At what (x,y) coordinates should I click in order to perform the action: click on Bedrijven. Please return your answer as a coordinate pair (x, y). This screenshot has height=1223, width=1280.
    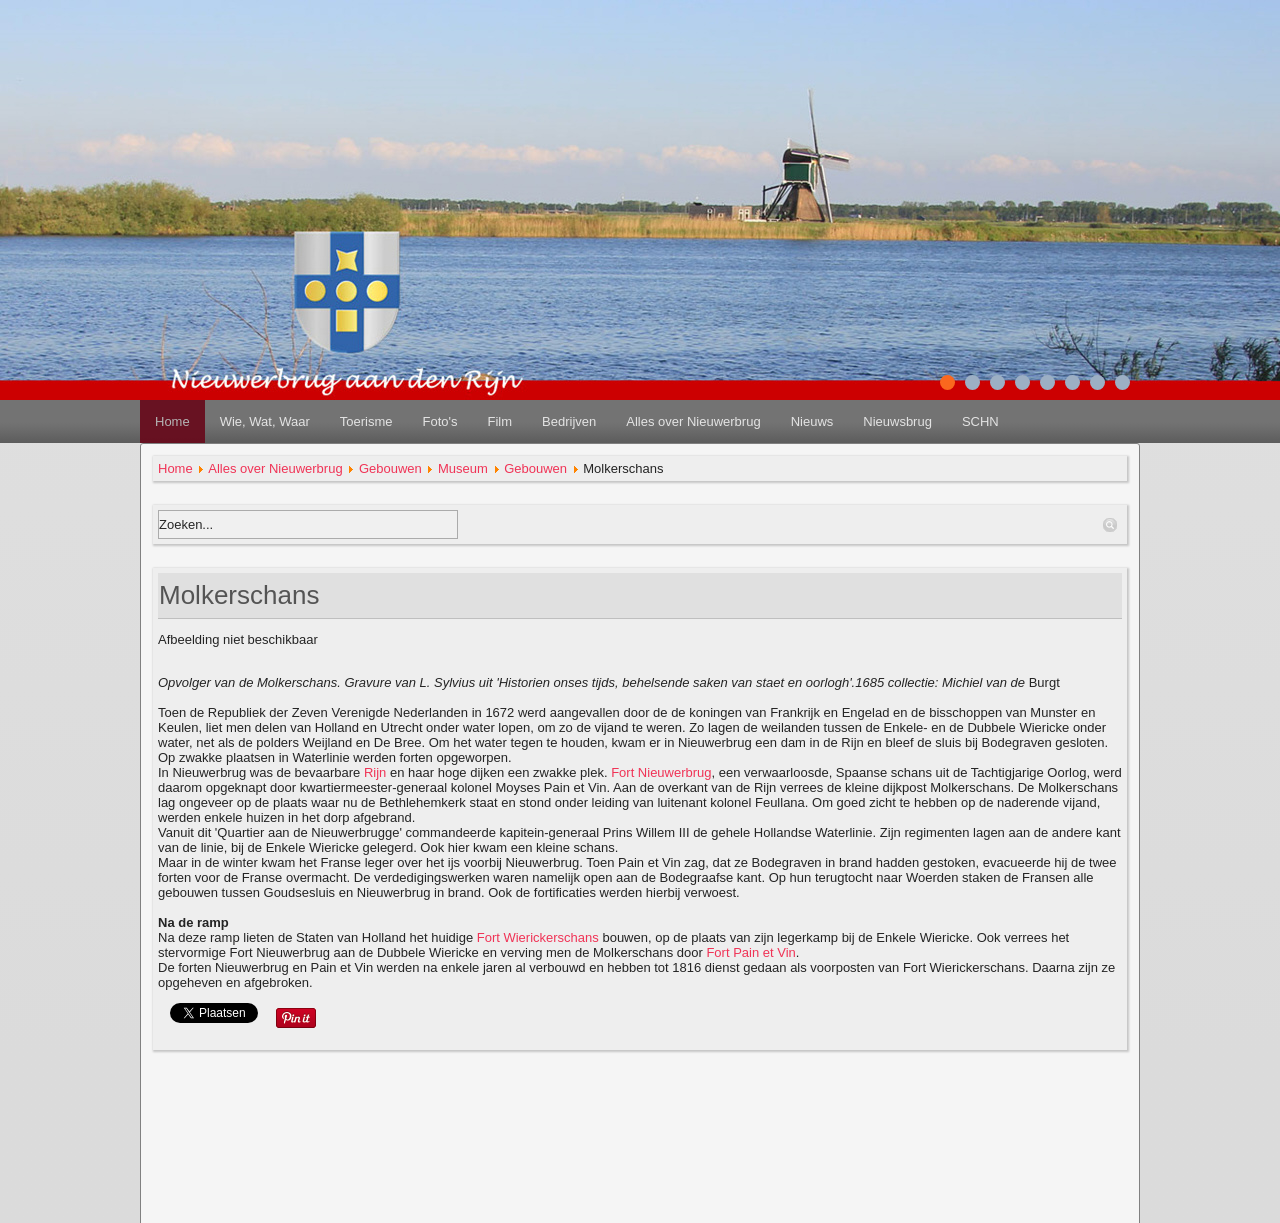
    Looking at the image, I should click on (569, 421).